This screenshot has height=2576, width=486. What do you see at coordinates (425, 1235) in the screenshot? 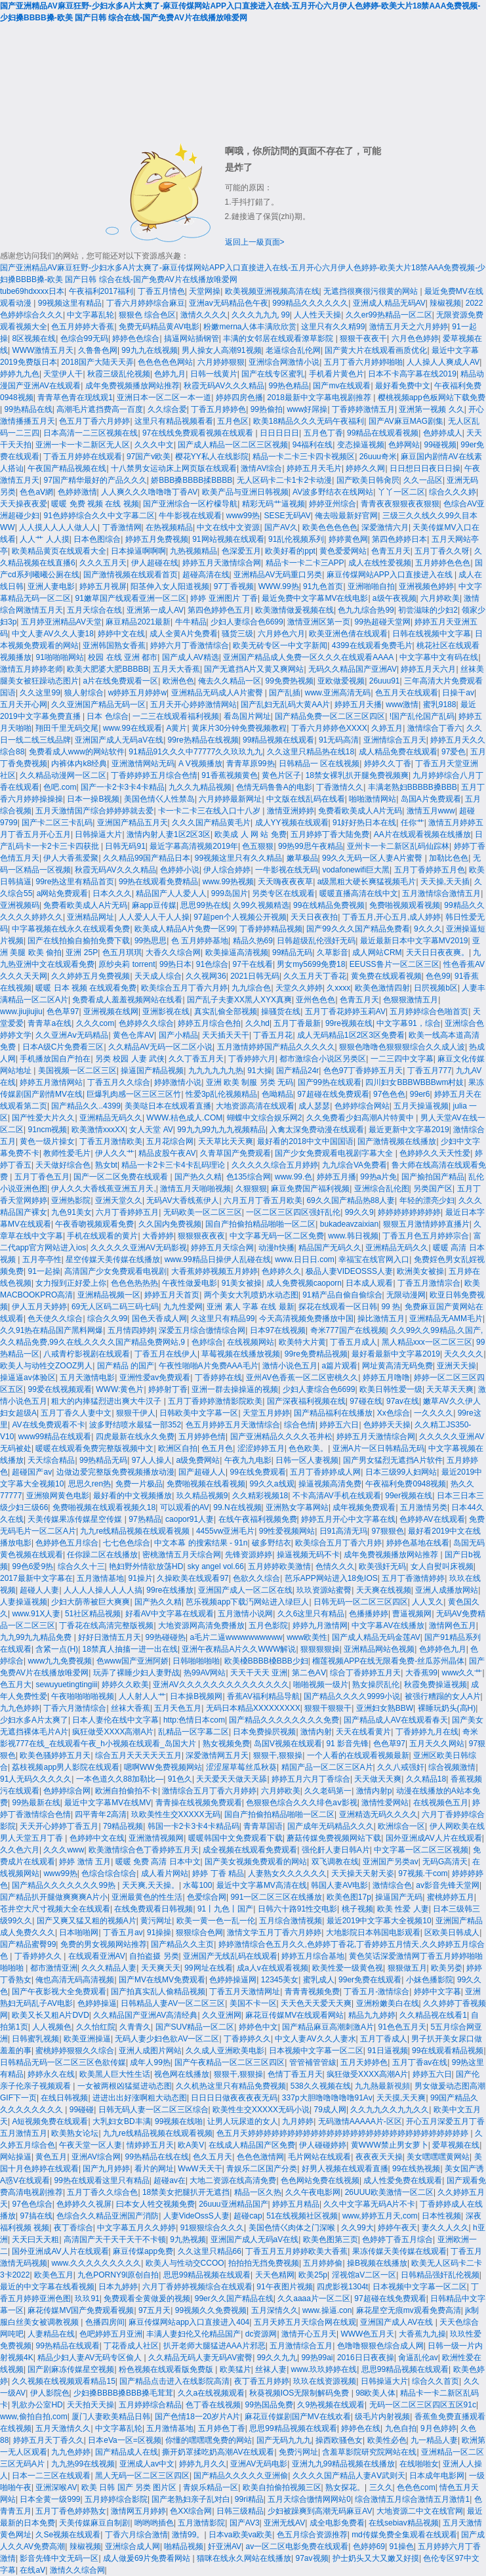
I see `丁香五月色五月婷婷宗合` at bounding box center [425, 1235].